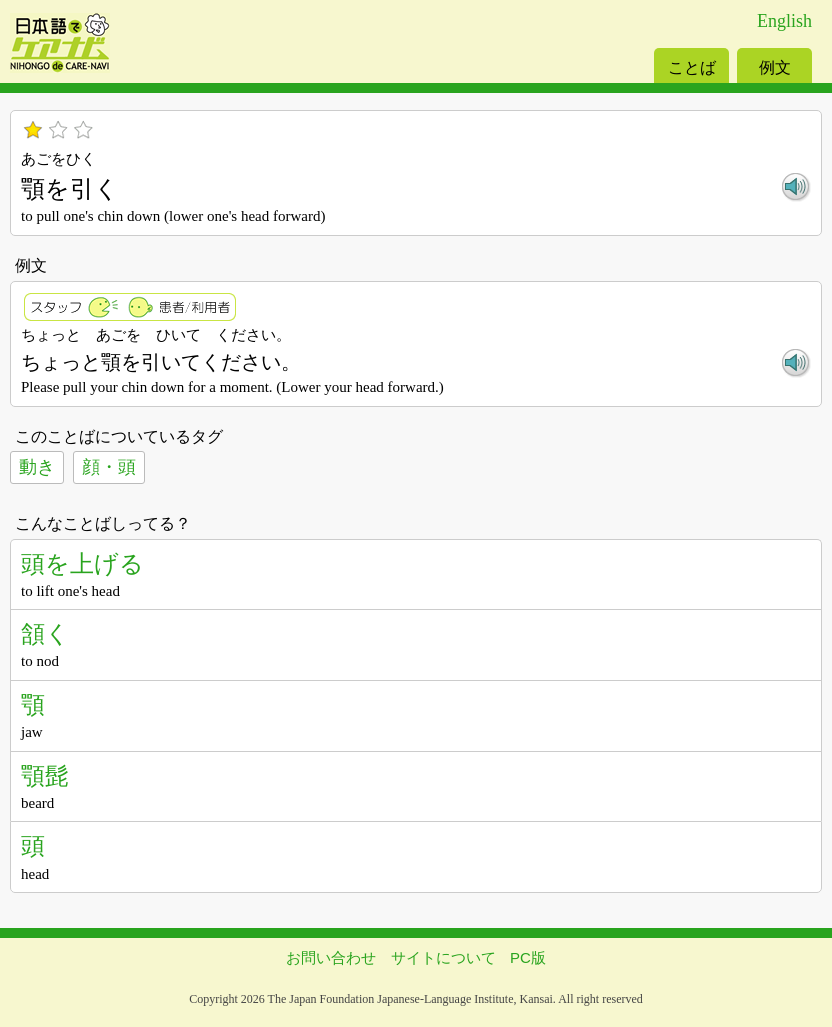  Describe the element at coordinates (37, 467) in the screenshot. I see `動き` at that location.